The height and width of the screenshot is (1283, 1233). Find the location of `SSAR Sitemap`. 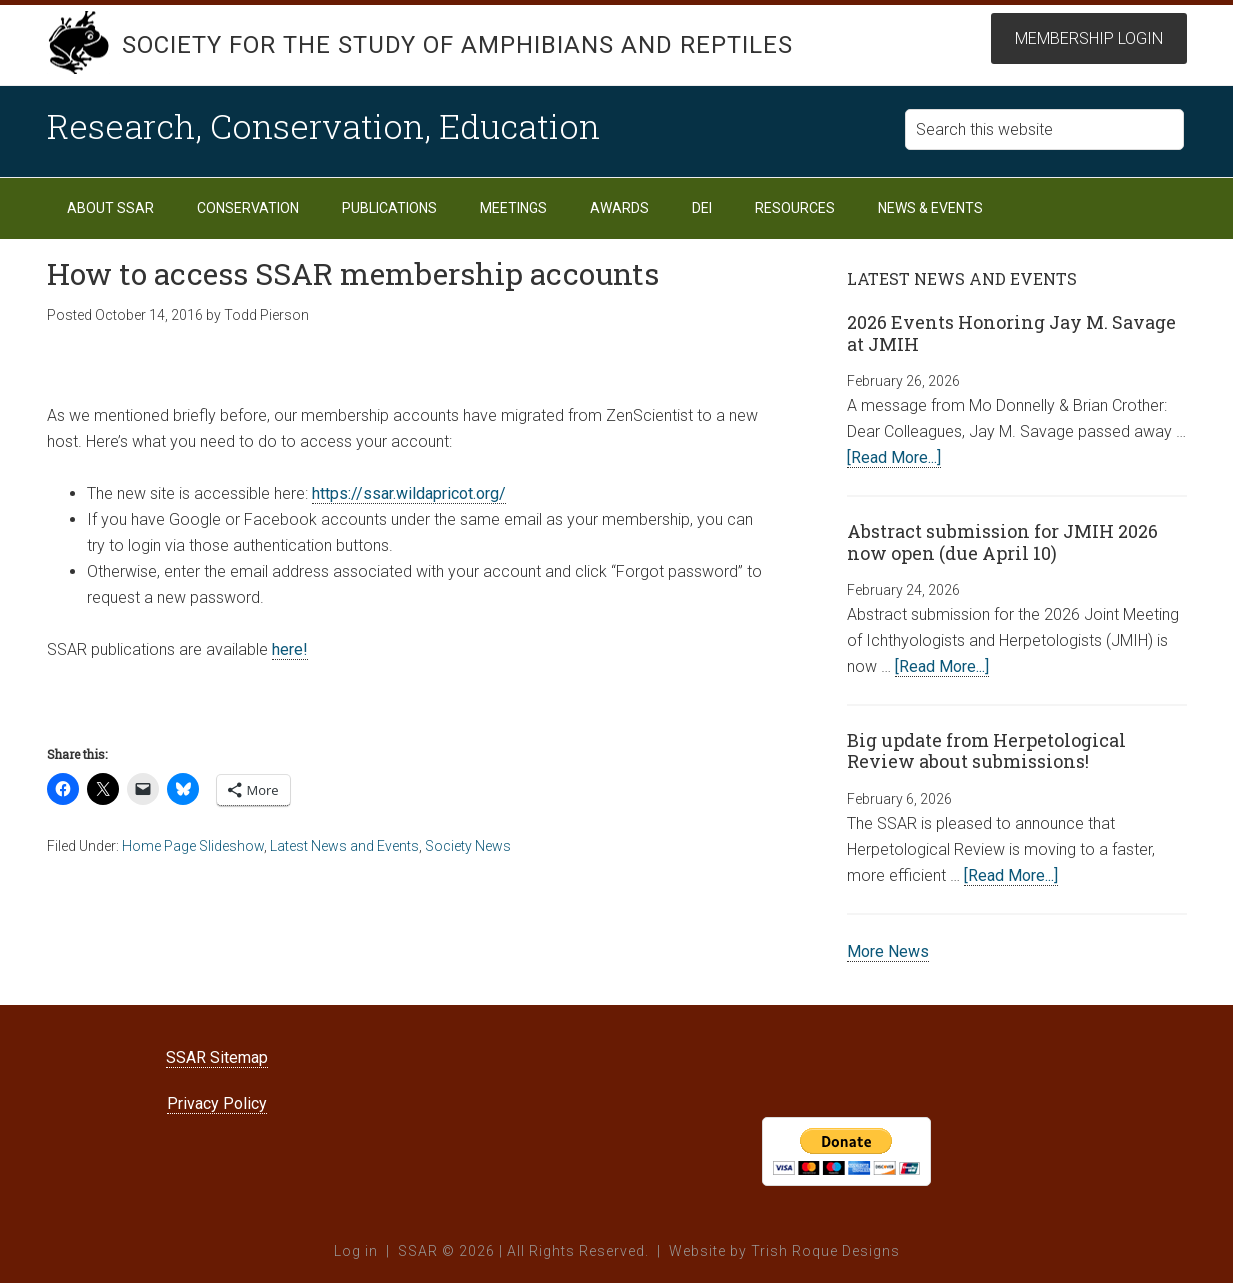

SSAR Sitemap is located at coordinates (217, 1057).